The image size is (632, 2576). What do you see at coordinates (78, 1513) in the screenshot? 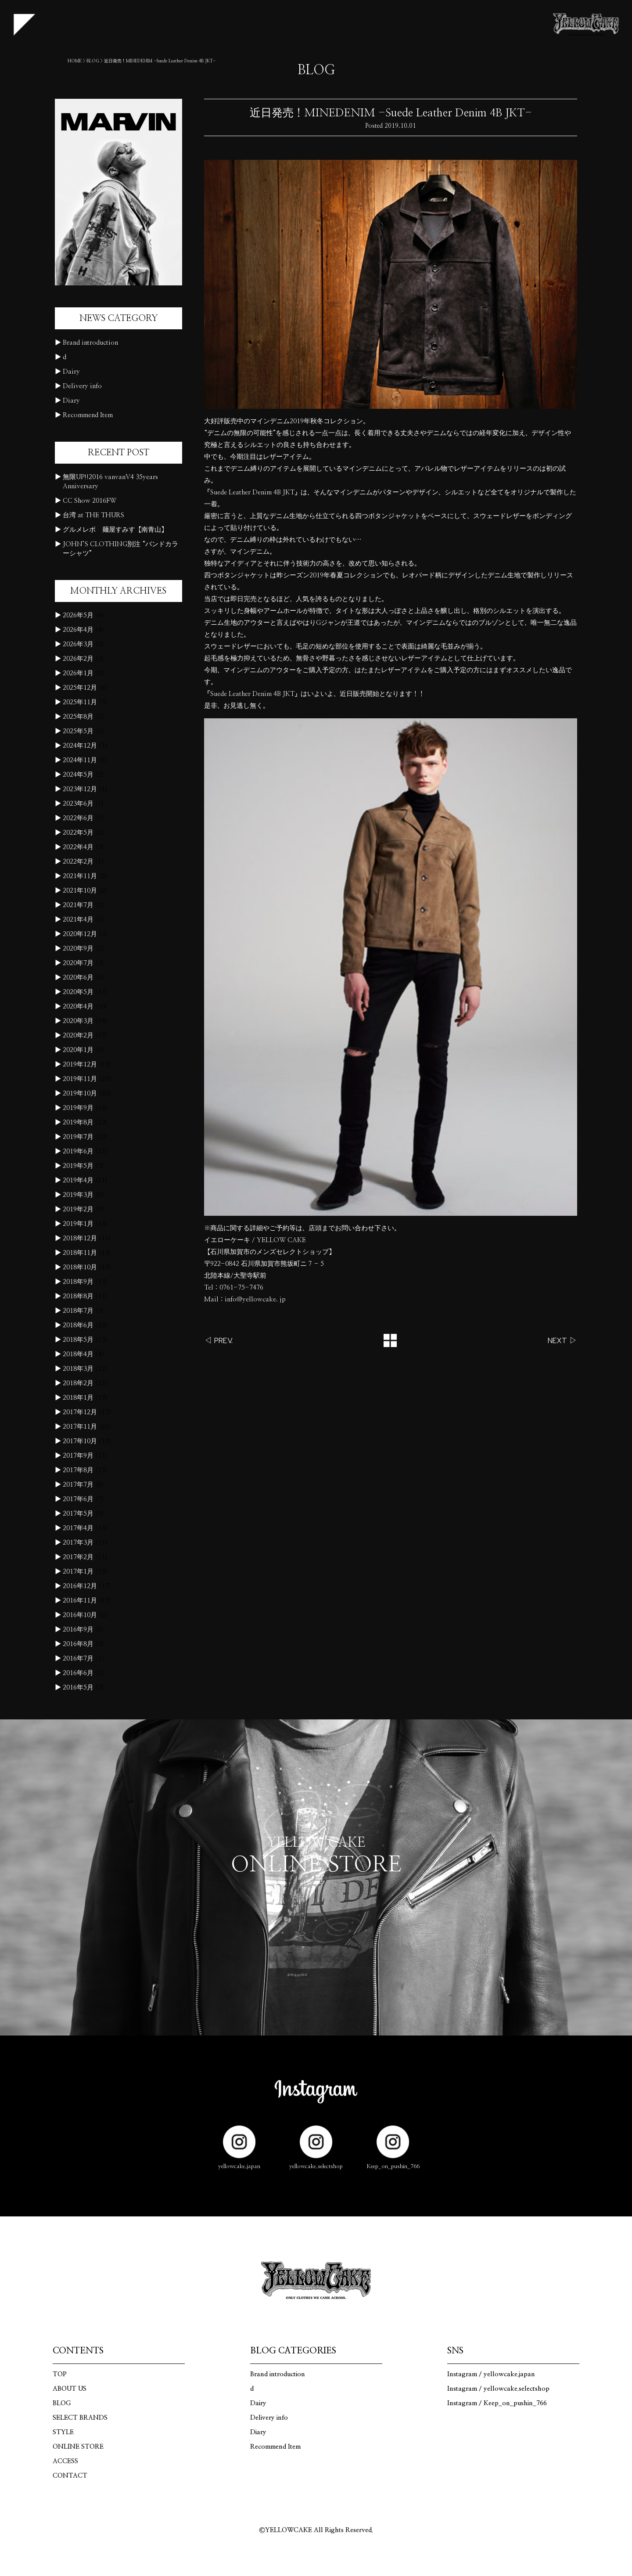
I see `2017年5月` at bounding box center [78, 1513].